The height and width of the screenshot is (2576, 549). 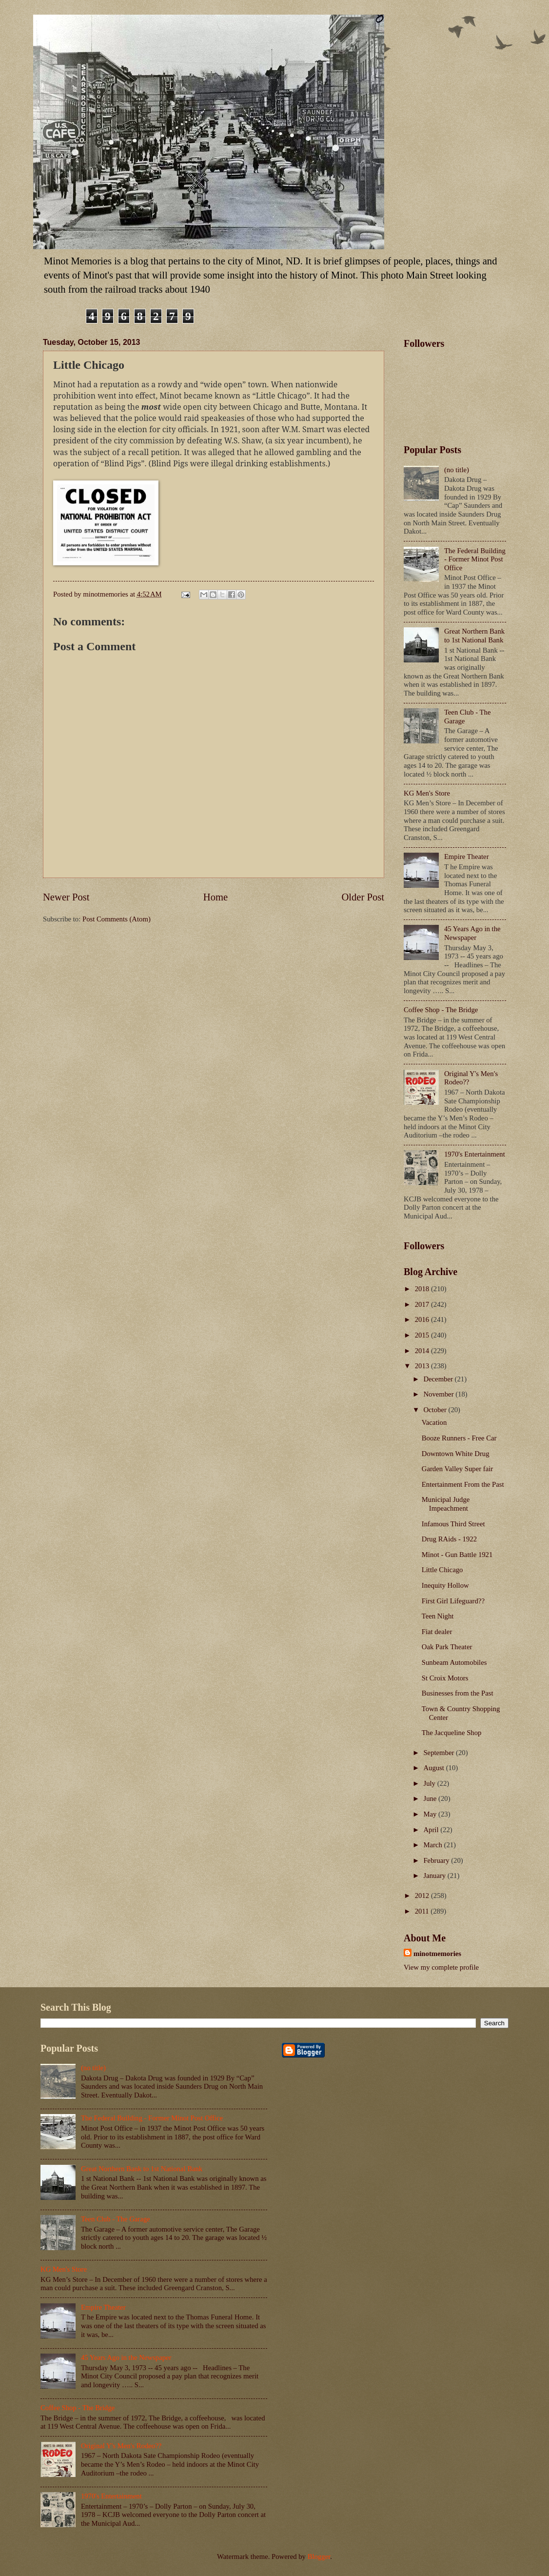 I want to click on Blogger, so click(x=319, y=2556).